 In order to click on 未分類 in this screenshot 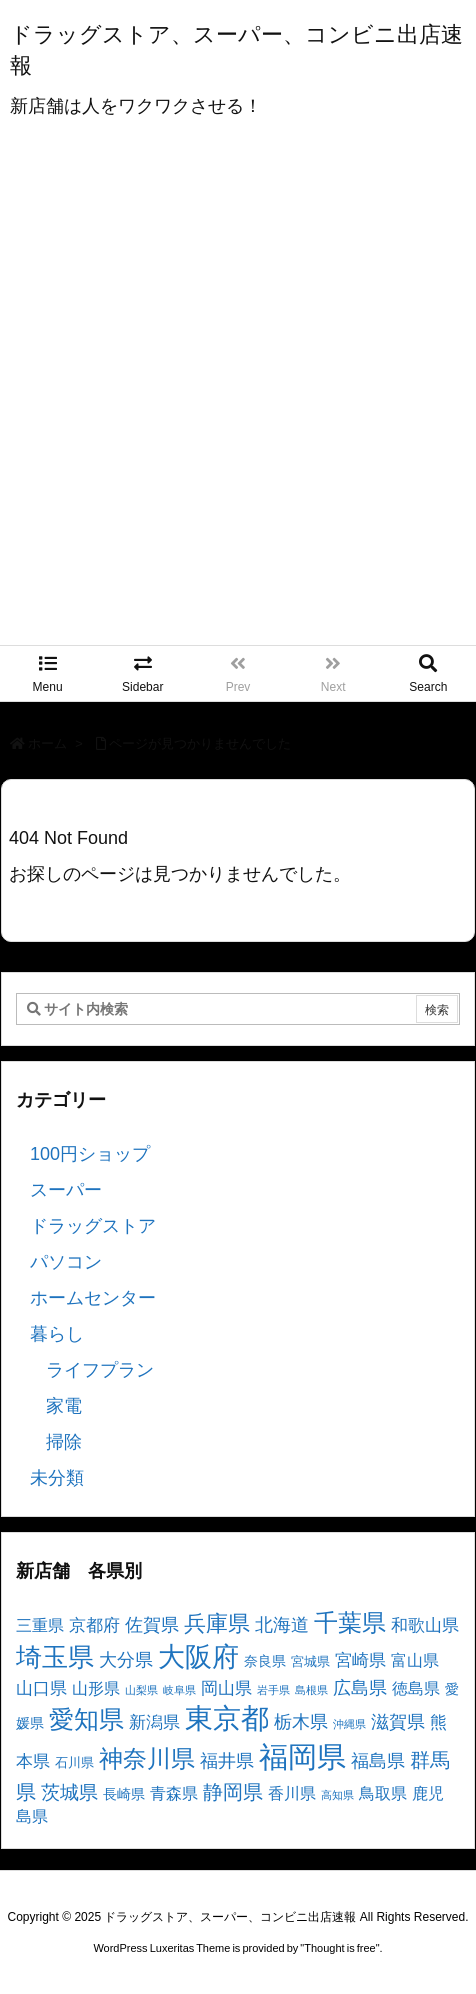, I will do `click(57, 1478)`.